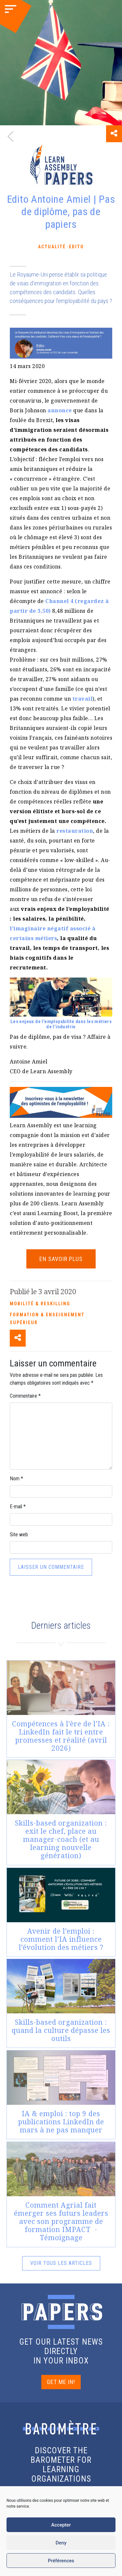  Describe the element at coordinates (19, 1534) in the screenshot. I see `Site web` at that location.